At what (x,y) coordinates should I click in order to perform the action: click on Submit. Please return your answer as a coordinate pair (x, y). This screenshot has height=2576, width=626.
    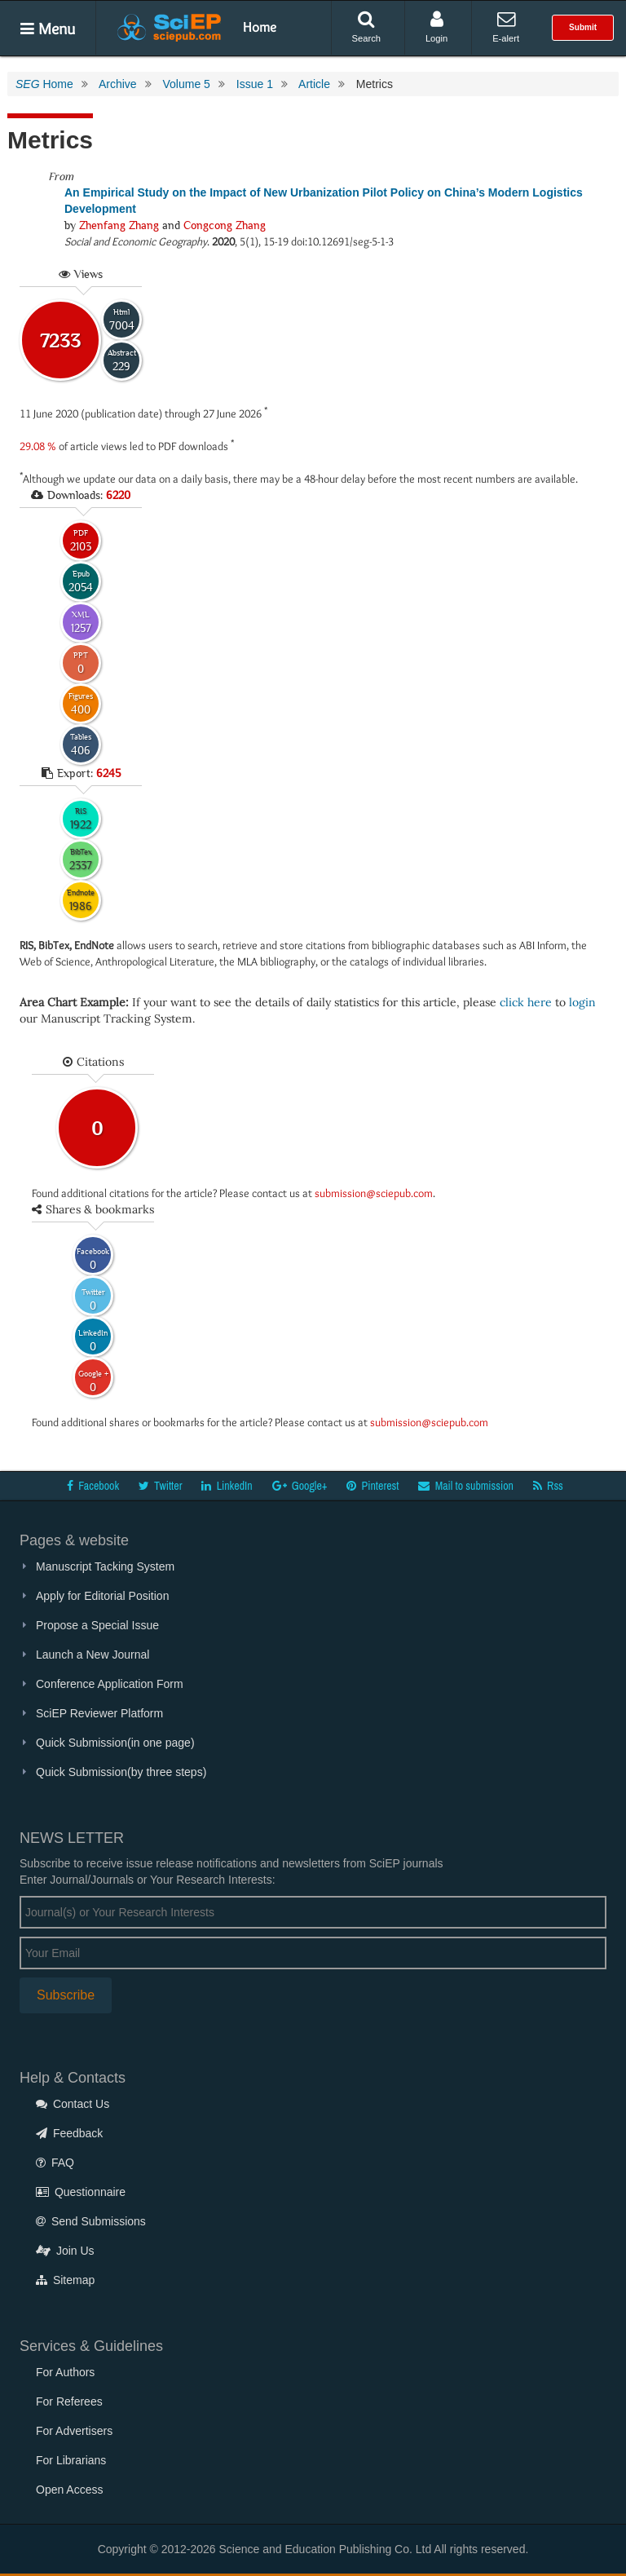
    Looking at the image, I should click on (583, 27).